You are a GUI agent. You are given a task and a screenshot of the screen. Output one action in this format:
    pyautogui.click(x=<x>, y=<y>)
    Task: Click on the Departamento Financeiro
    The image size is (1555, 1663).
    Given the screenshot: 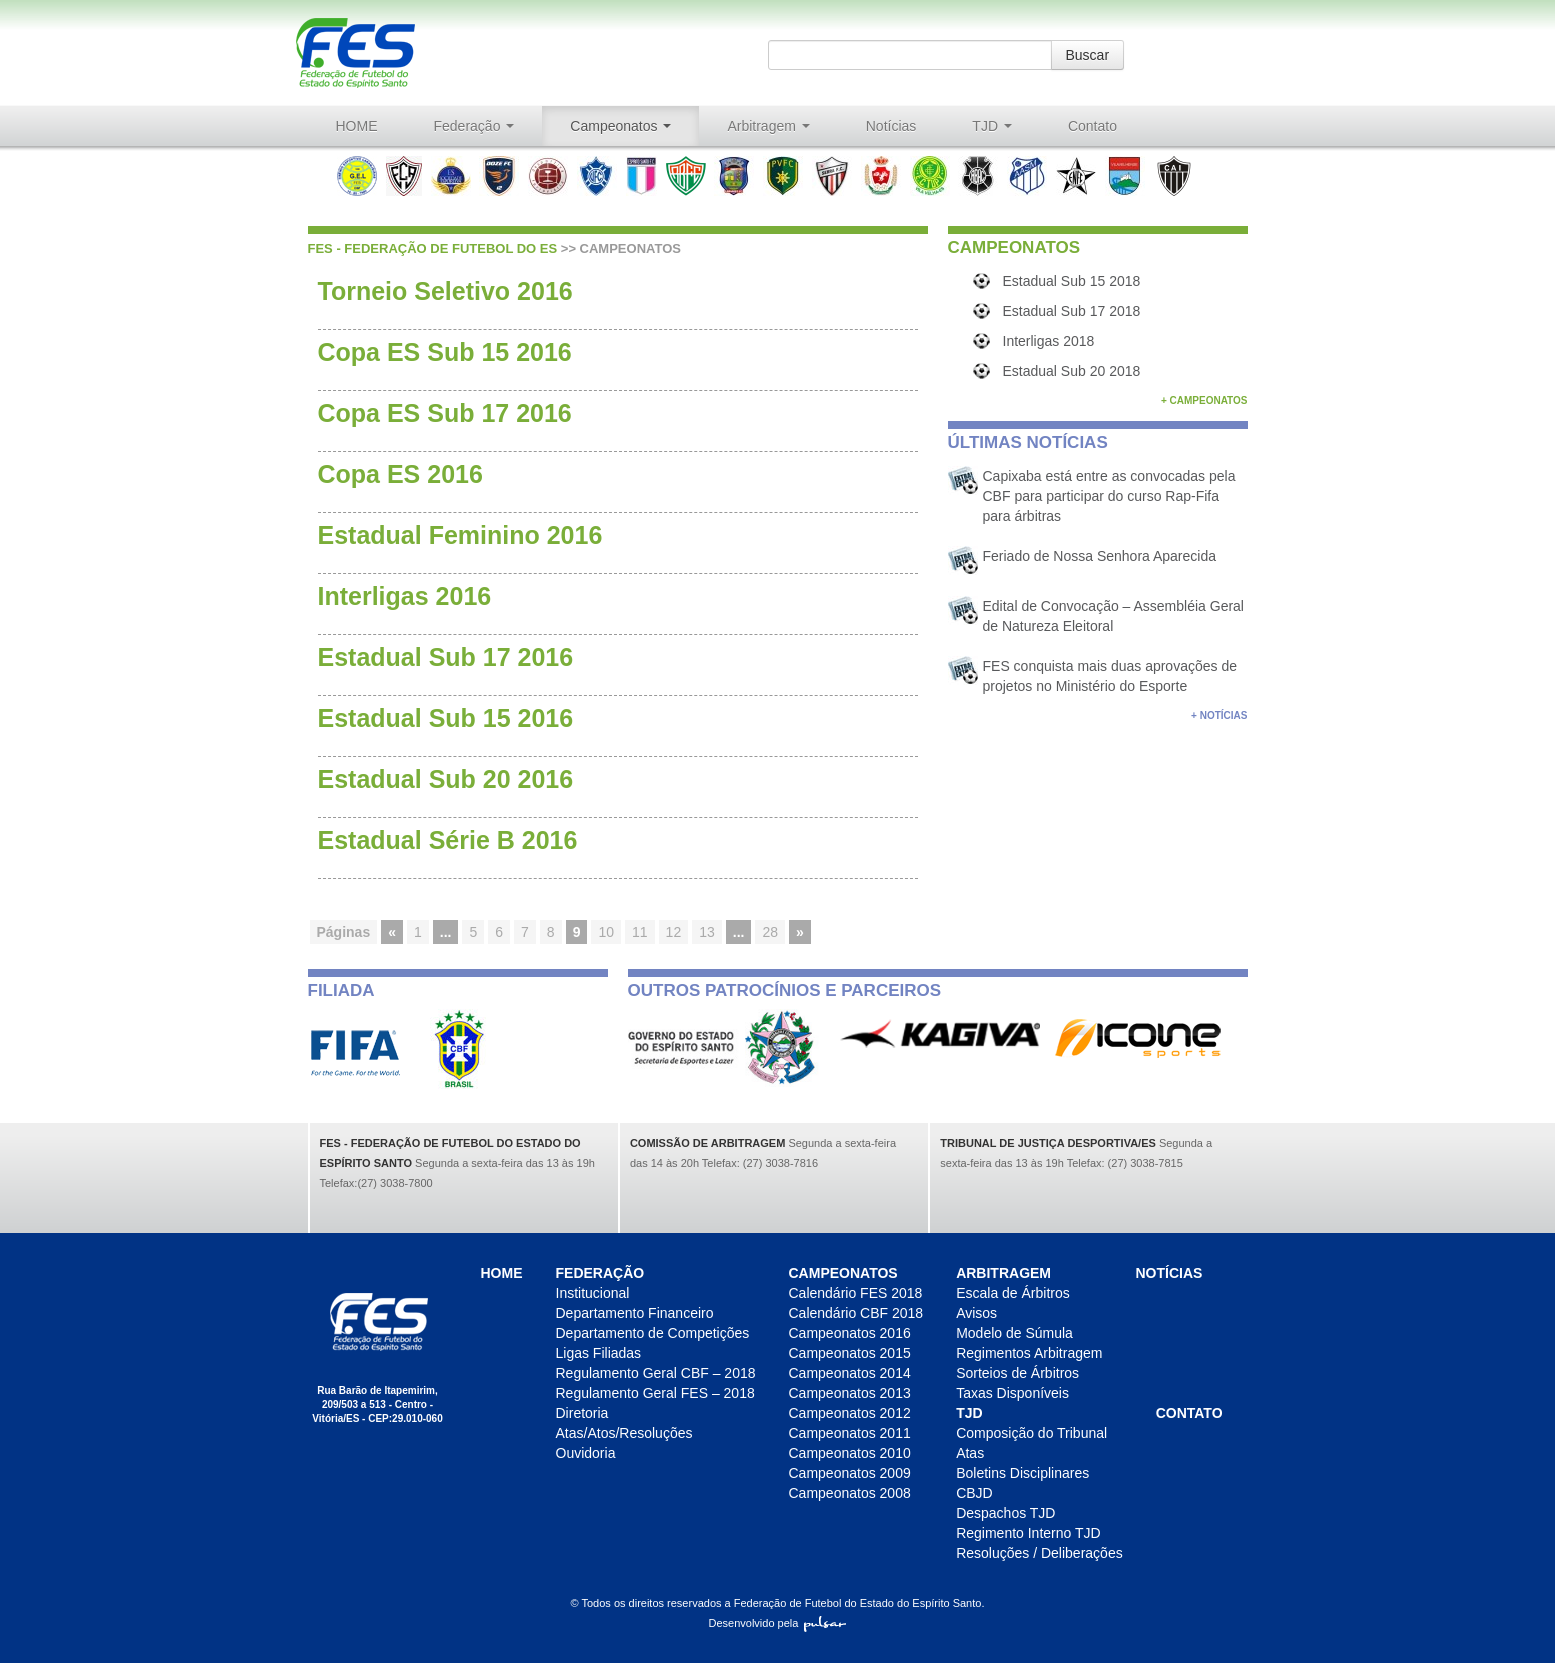 What is the action you would take?
    pyautogui.click(x=635, y=1313)
    